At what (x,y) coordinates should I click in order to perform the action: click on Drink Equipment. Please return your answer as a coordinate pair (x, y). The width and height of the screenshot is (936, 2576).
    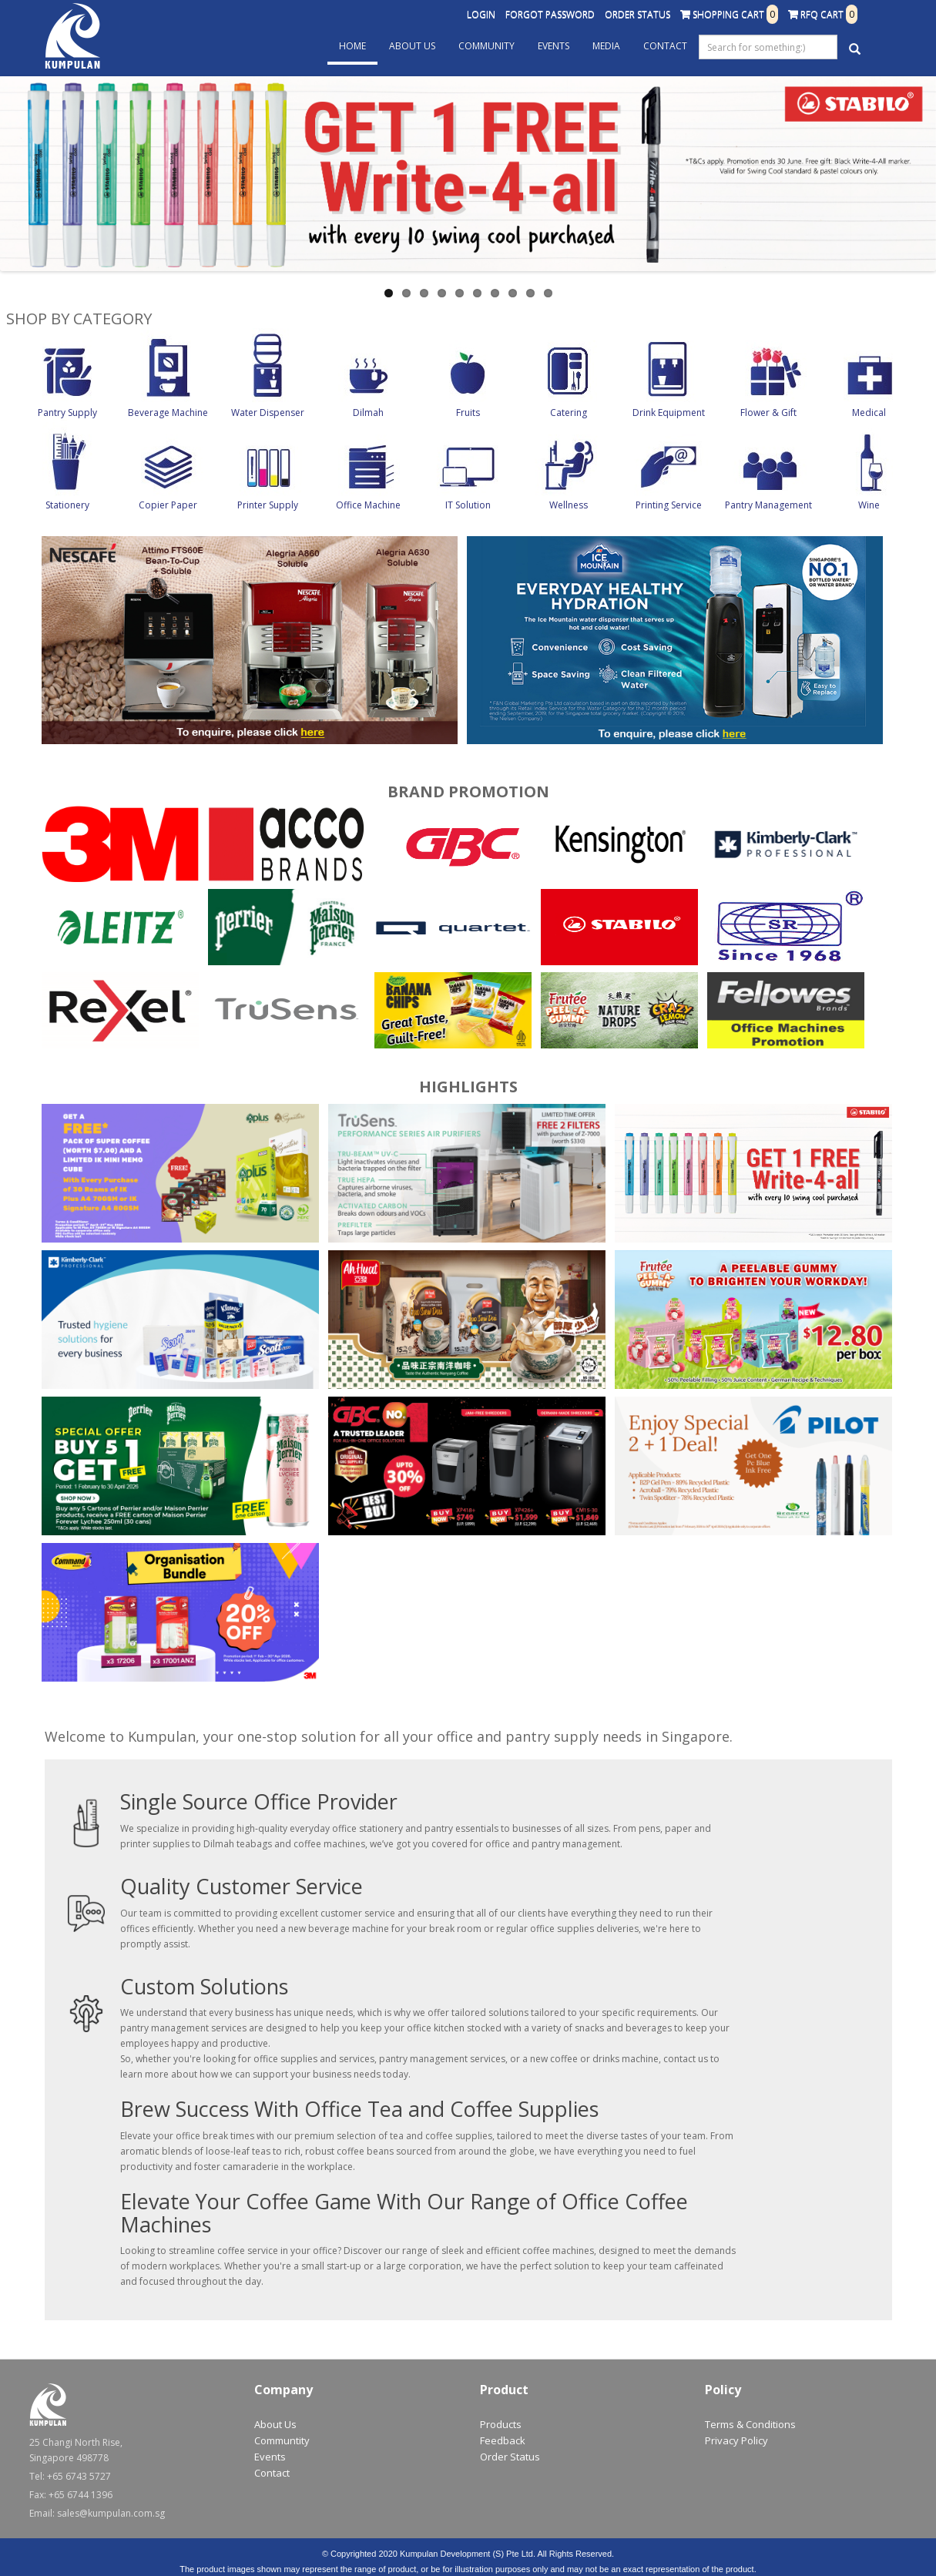
    Looking at the image, I should click on (668, 412).